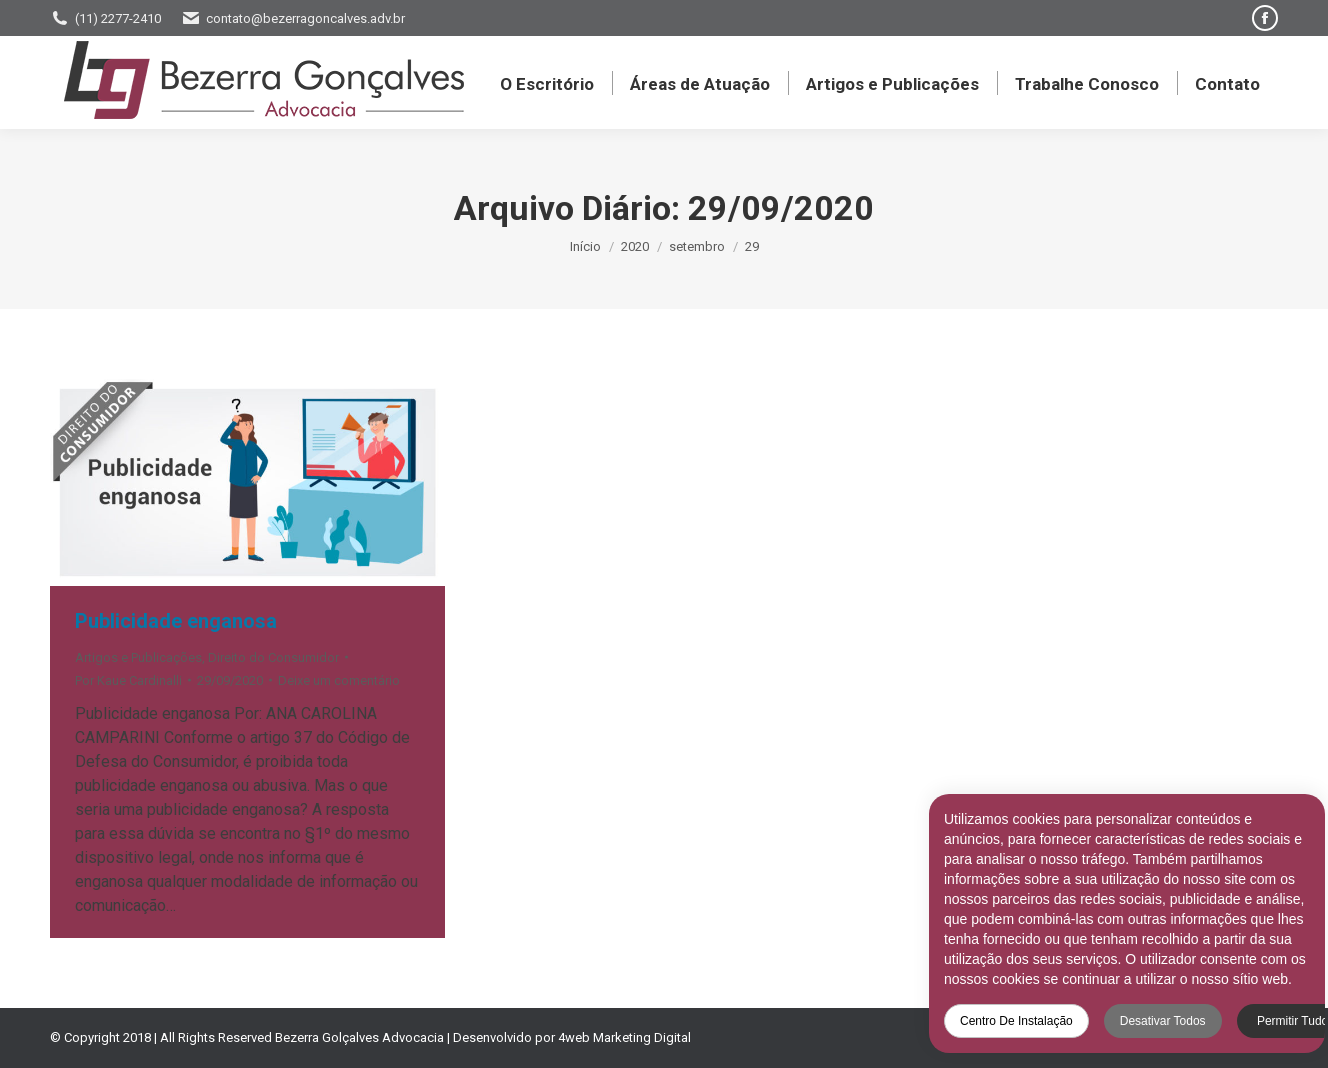 This screenshot has height=1068, width=1328. I want to click on Artigos e Publicações, so click(138, 657).